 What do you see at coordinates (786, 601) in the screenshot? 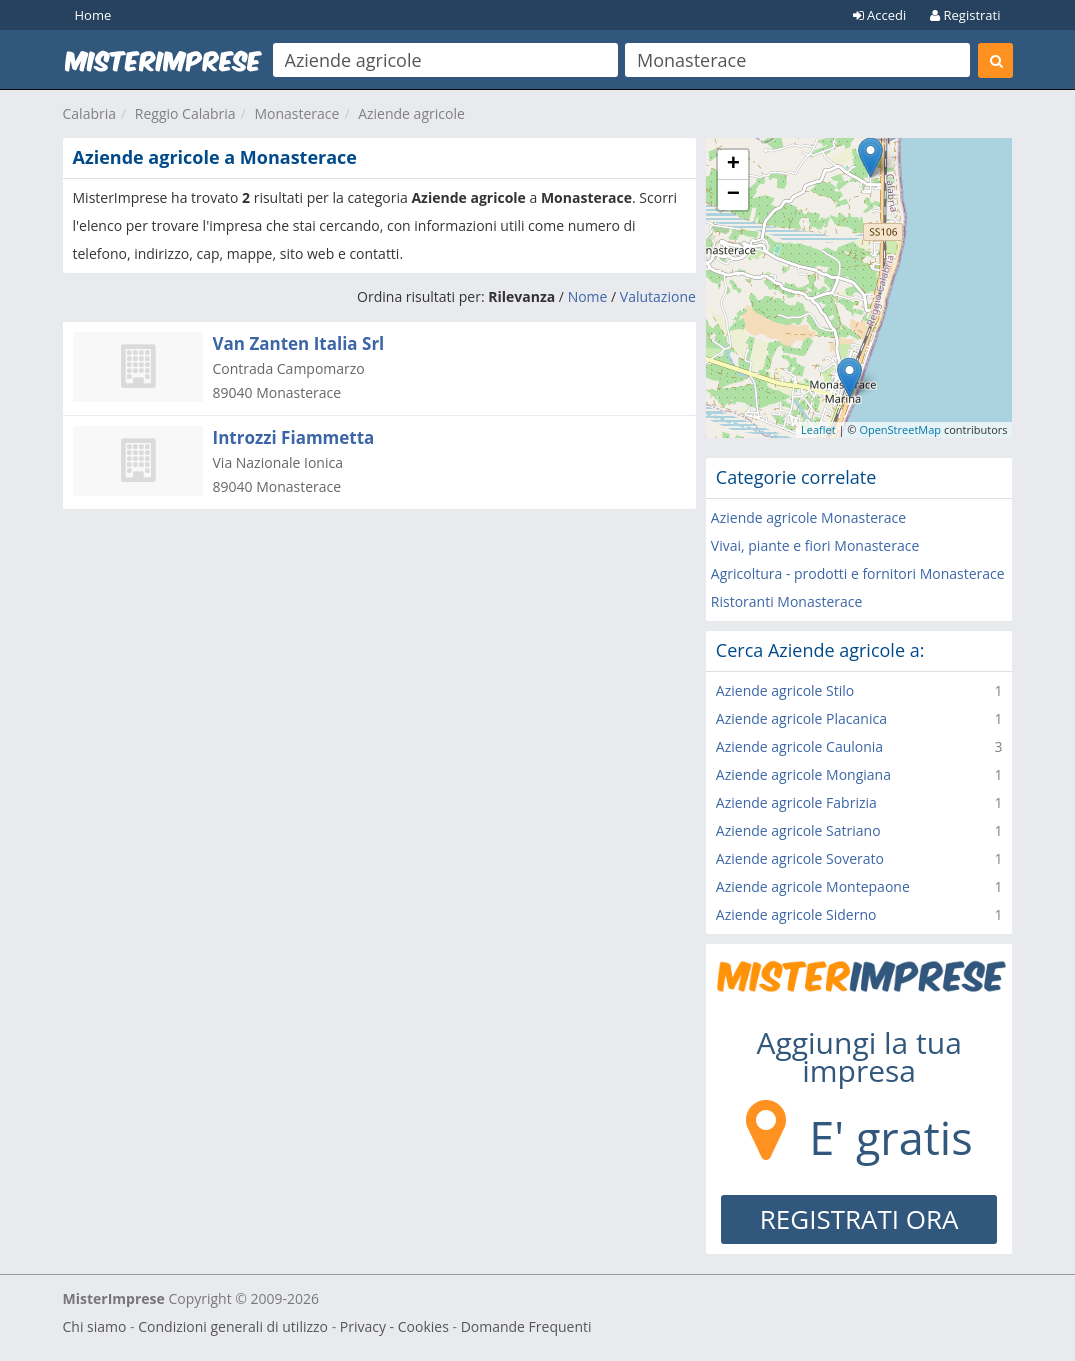
I see `Ristoranti Monasterace` at bounding box center [786, 601].